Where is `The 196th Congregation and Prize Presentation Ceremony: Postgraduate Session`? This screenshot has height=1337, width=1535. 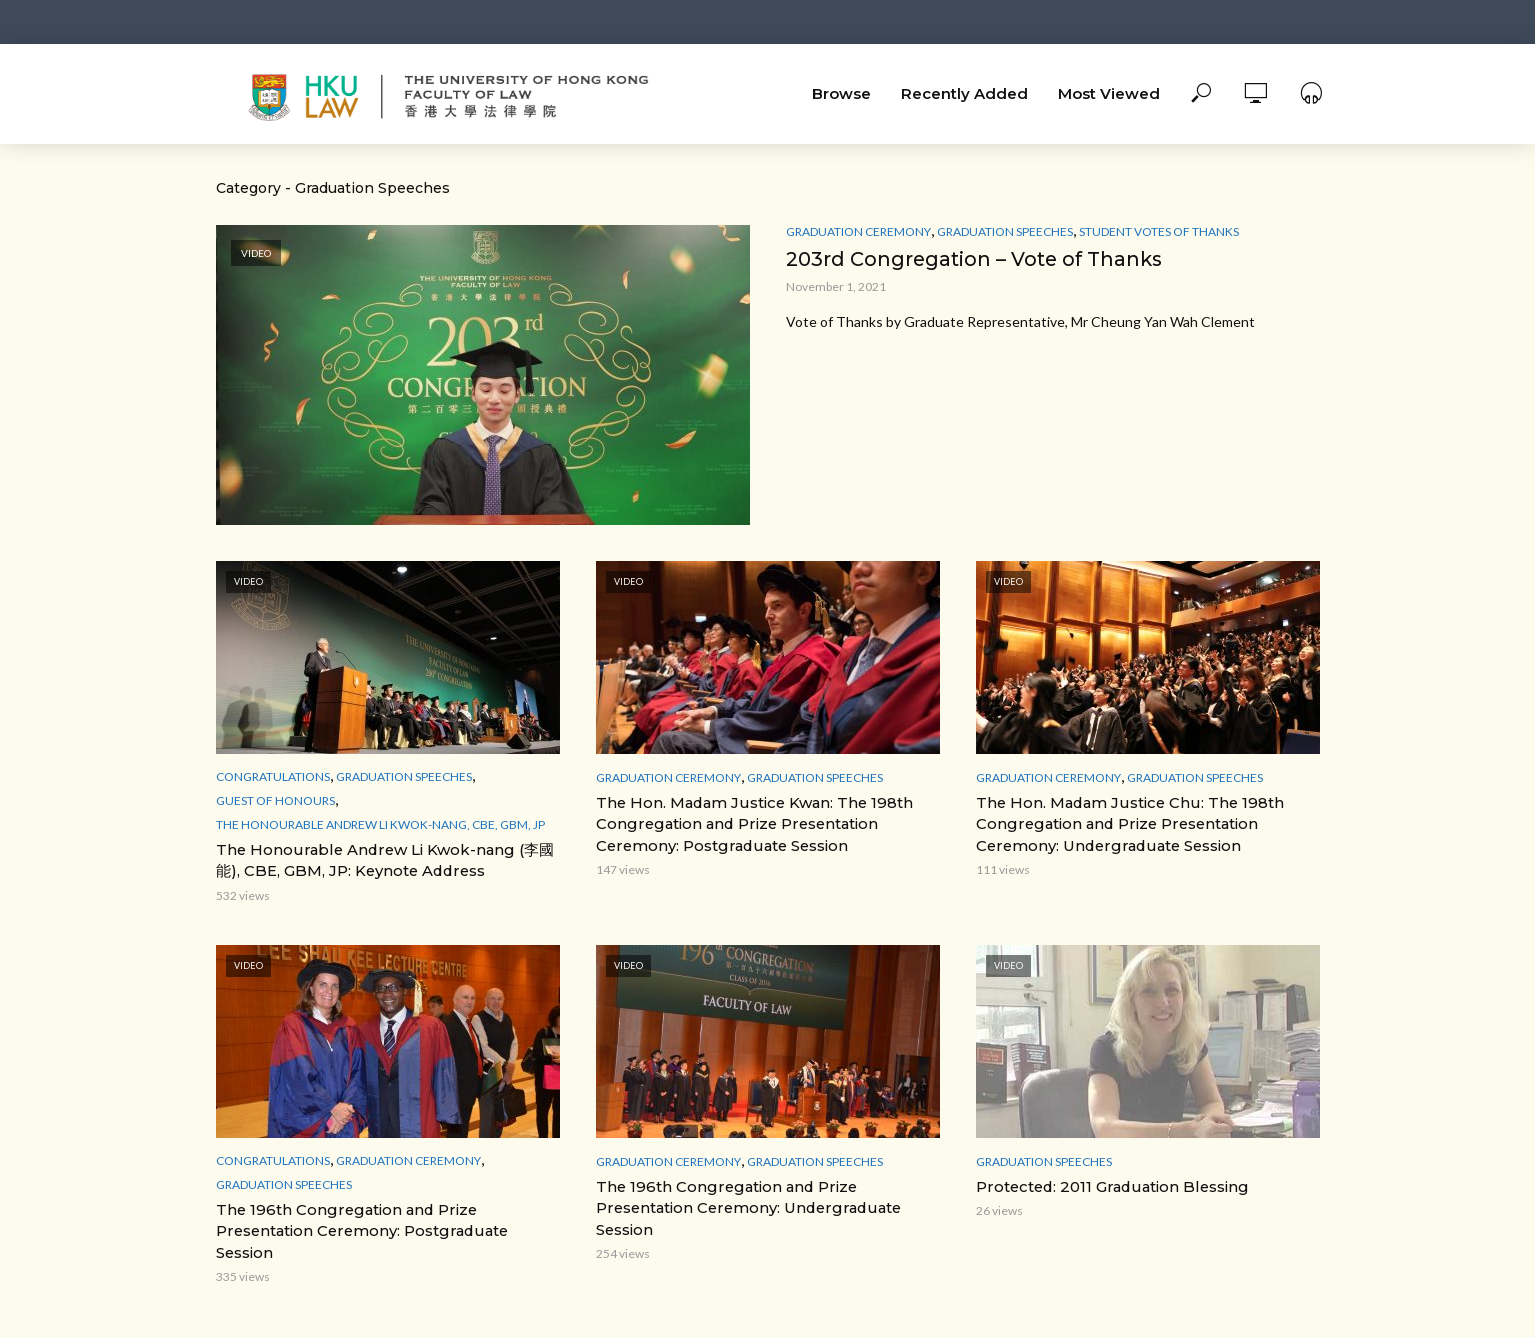 The 196th Congregation and Prize Presentation Ceremony: Postgraduate Session is located at coordinates (386, 1217).